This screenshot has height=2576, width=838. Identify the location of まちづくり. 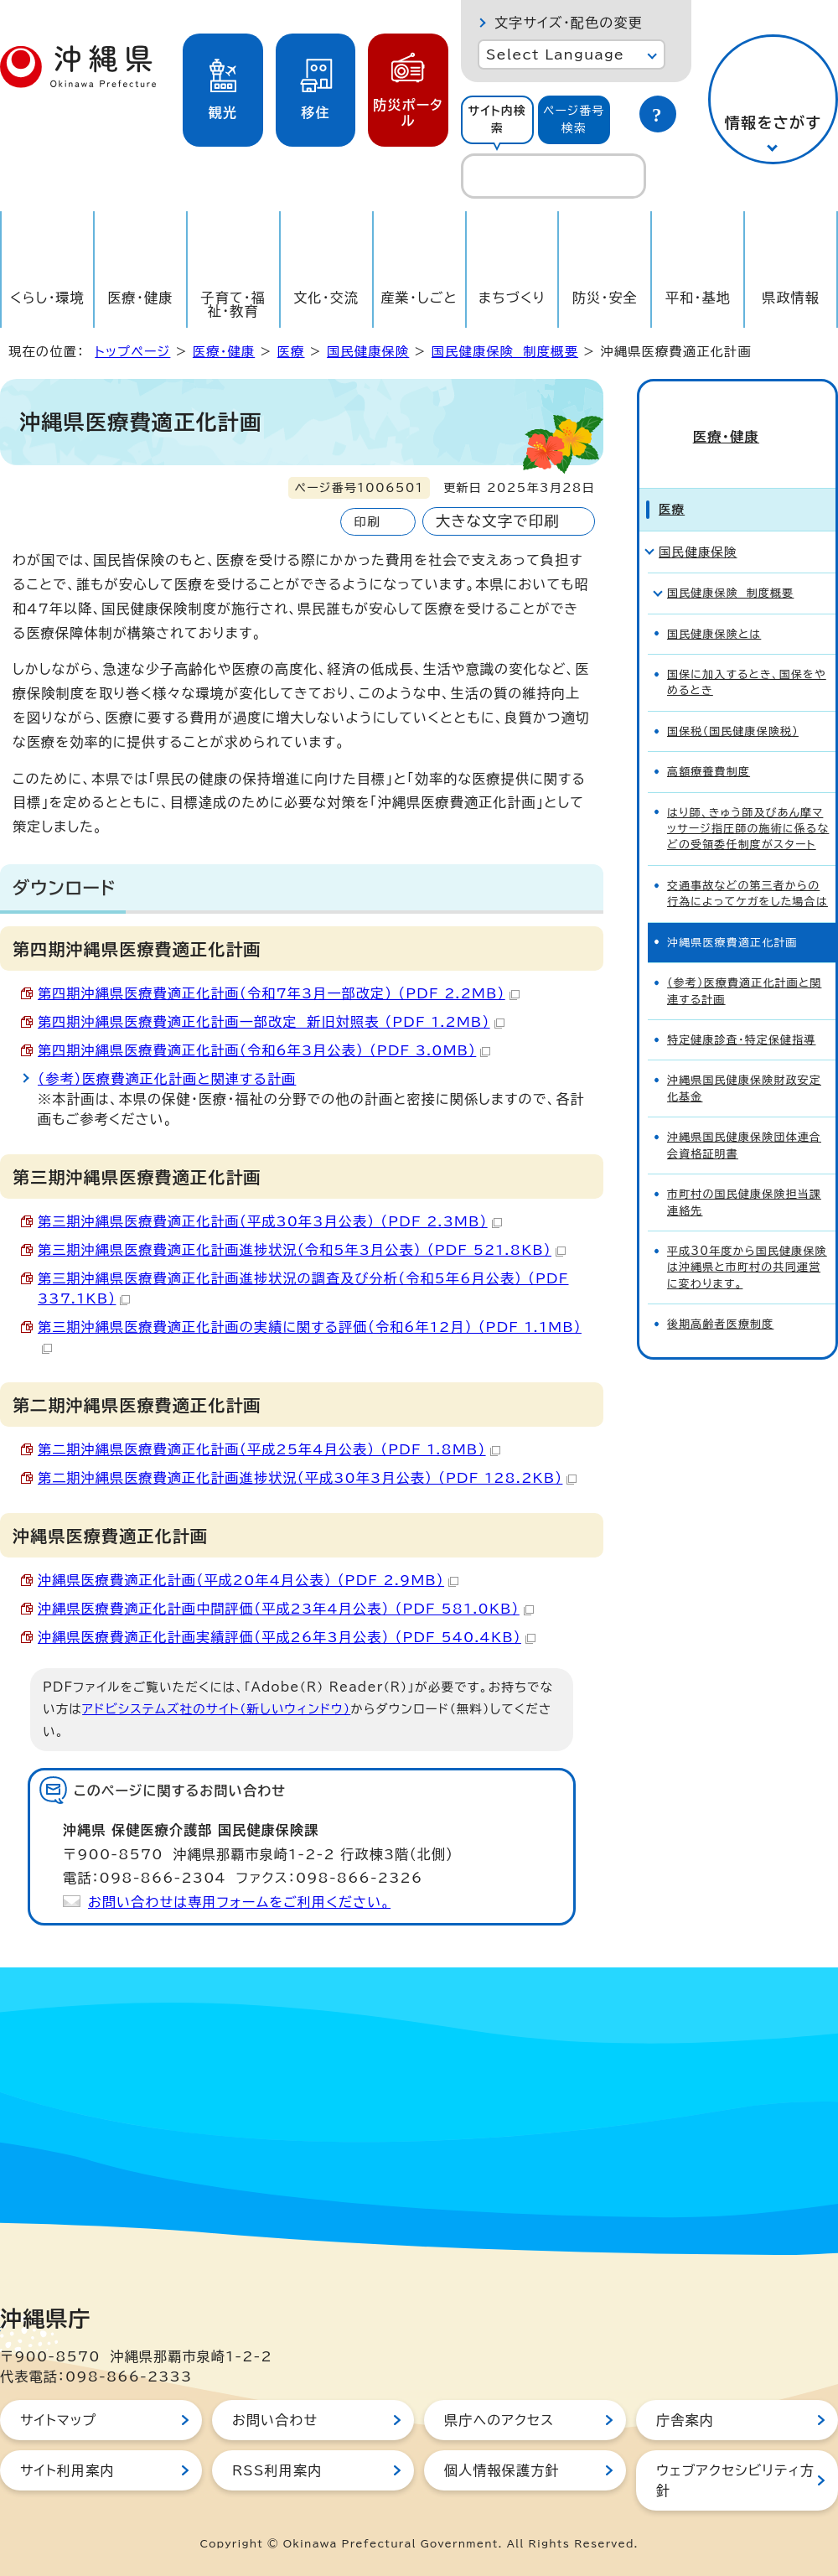
(512, 297).